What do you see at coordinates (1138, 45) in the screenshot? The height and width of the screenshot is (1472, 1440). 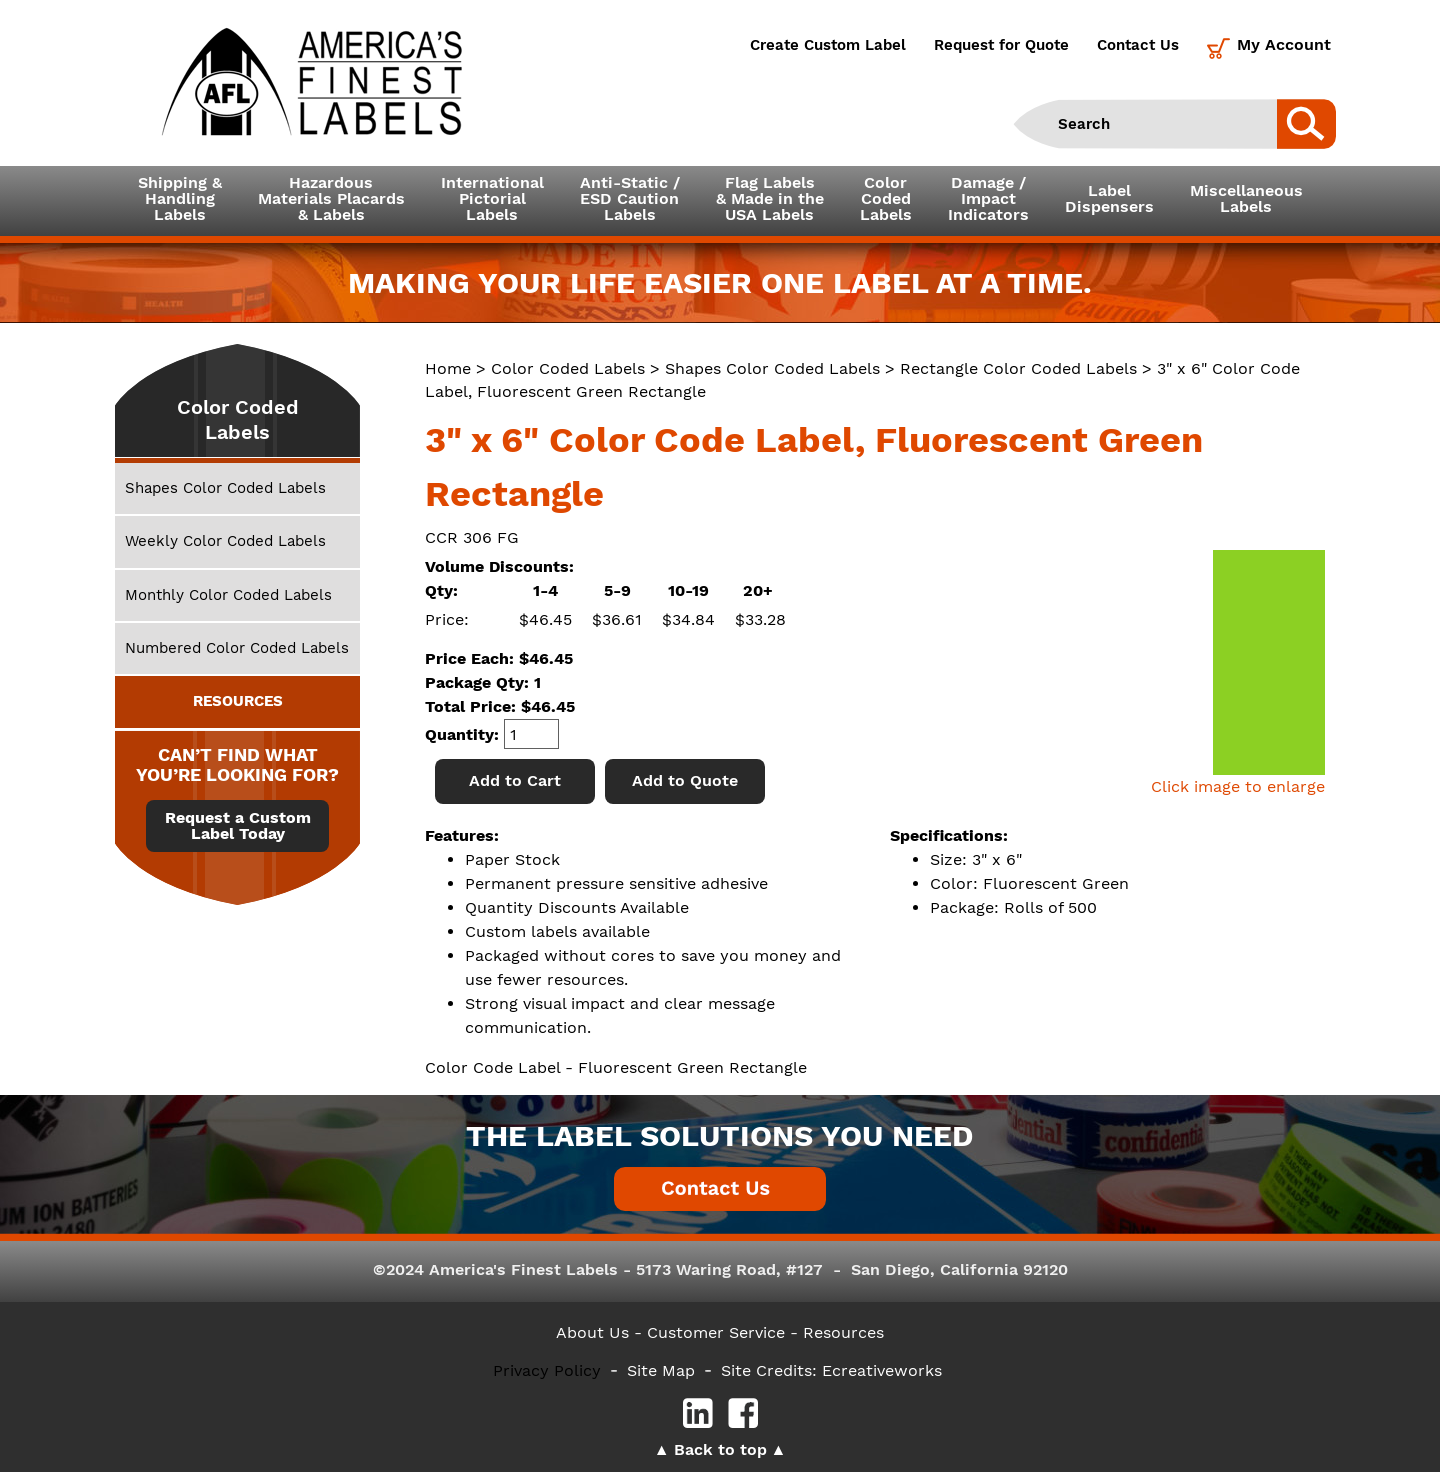 I see `Contact Us` at bounding box center [1138, 45].